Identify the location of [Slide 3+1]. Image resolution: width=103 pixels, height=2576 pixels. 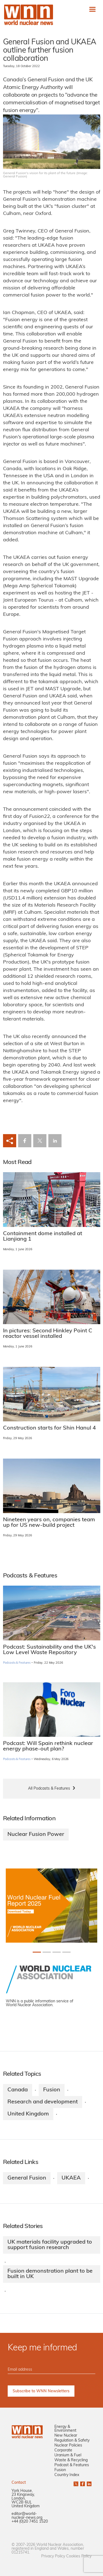
(66, 1952).